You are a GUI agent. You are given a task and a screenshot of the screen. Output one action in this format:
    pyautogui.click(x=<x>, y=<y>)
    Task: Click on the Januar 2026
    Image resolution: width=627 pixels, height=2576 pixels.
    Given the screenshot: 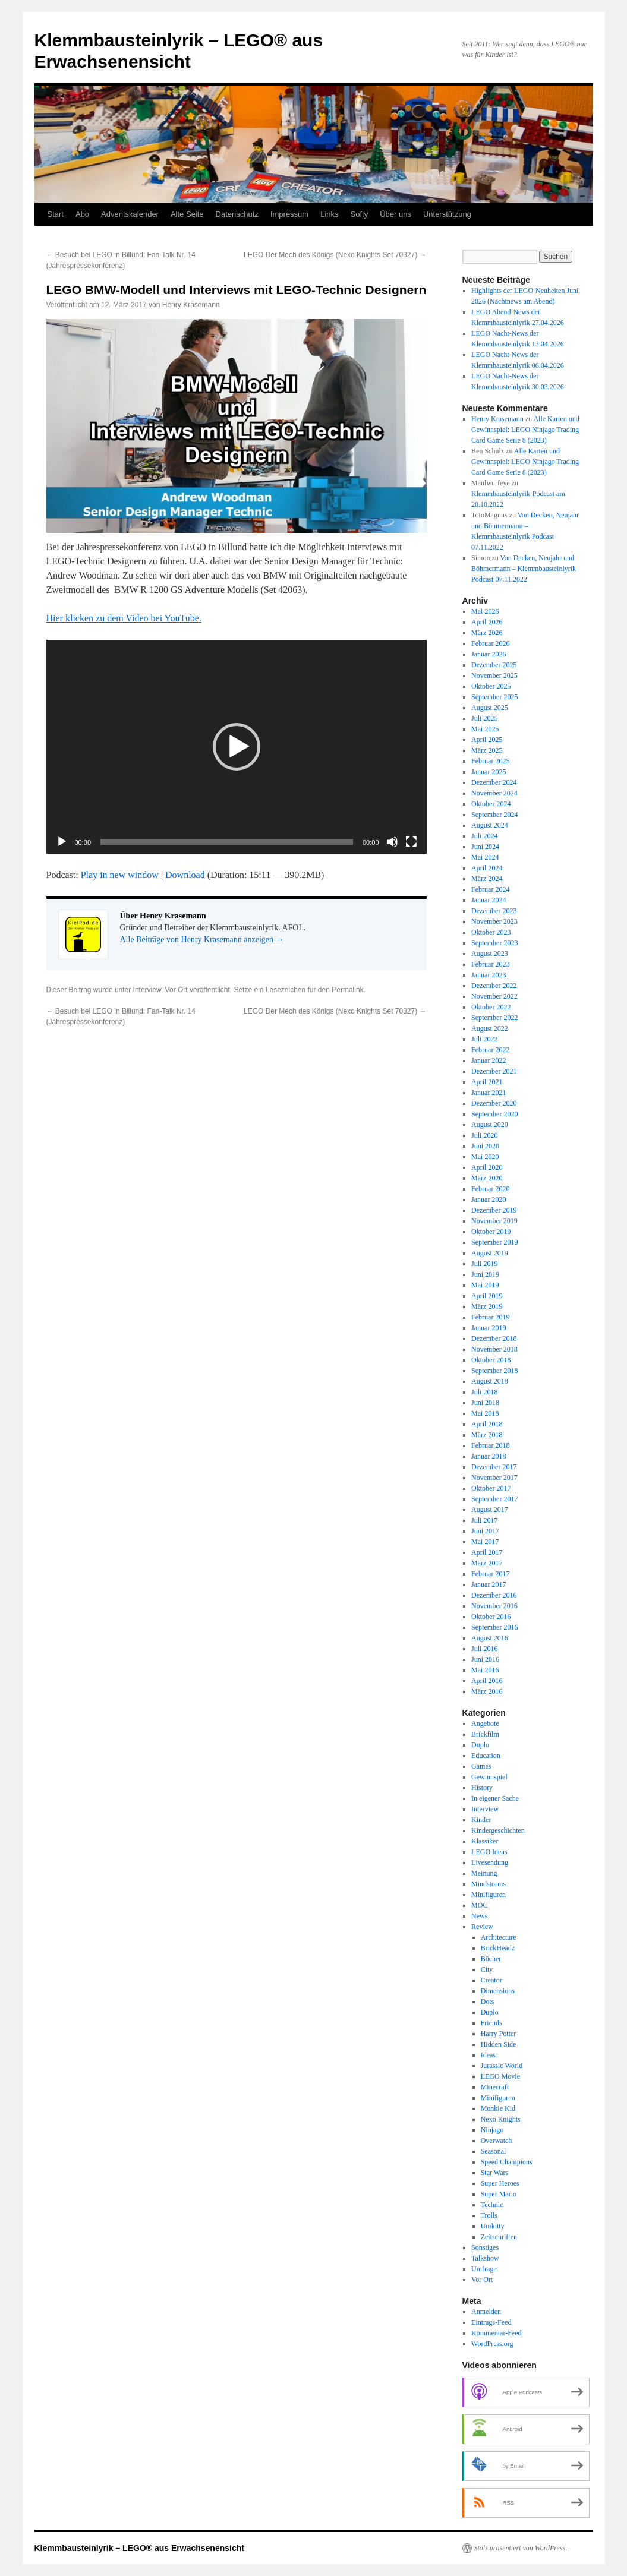 What is the action you would take?
    pyautogui.click(x=488, y=654)
    